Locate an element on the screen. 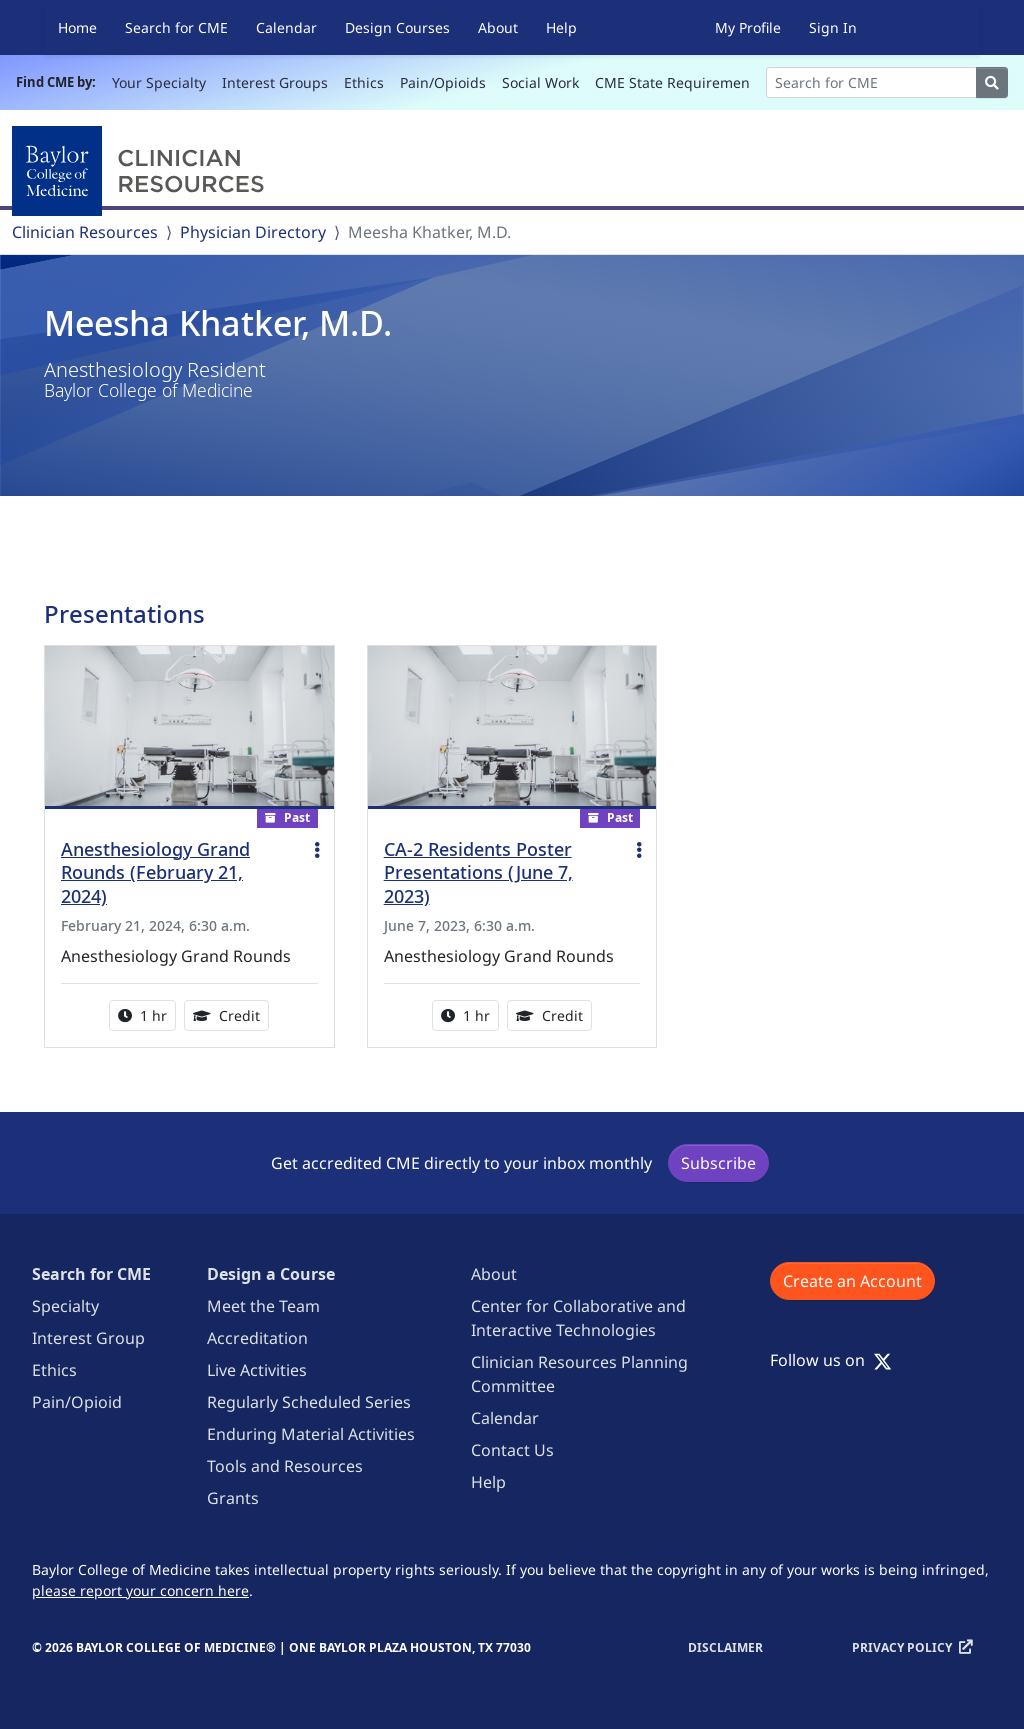  CME State Requirements is located at coordinates (678, 82).